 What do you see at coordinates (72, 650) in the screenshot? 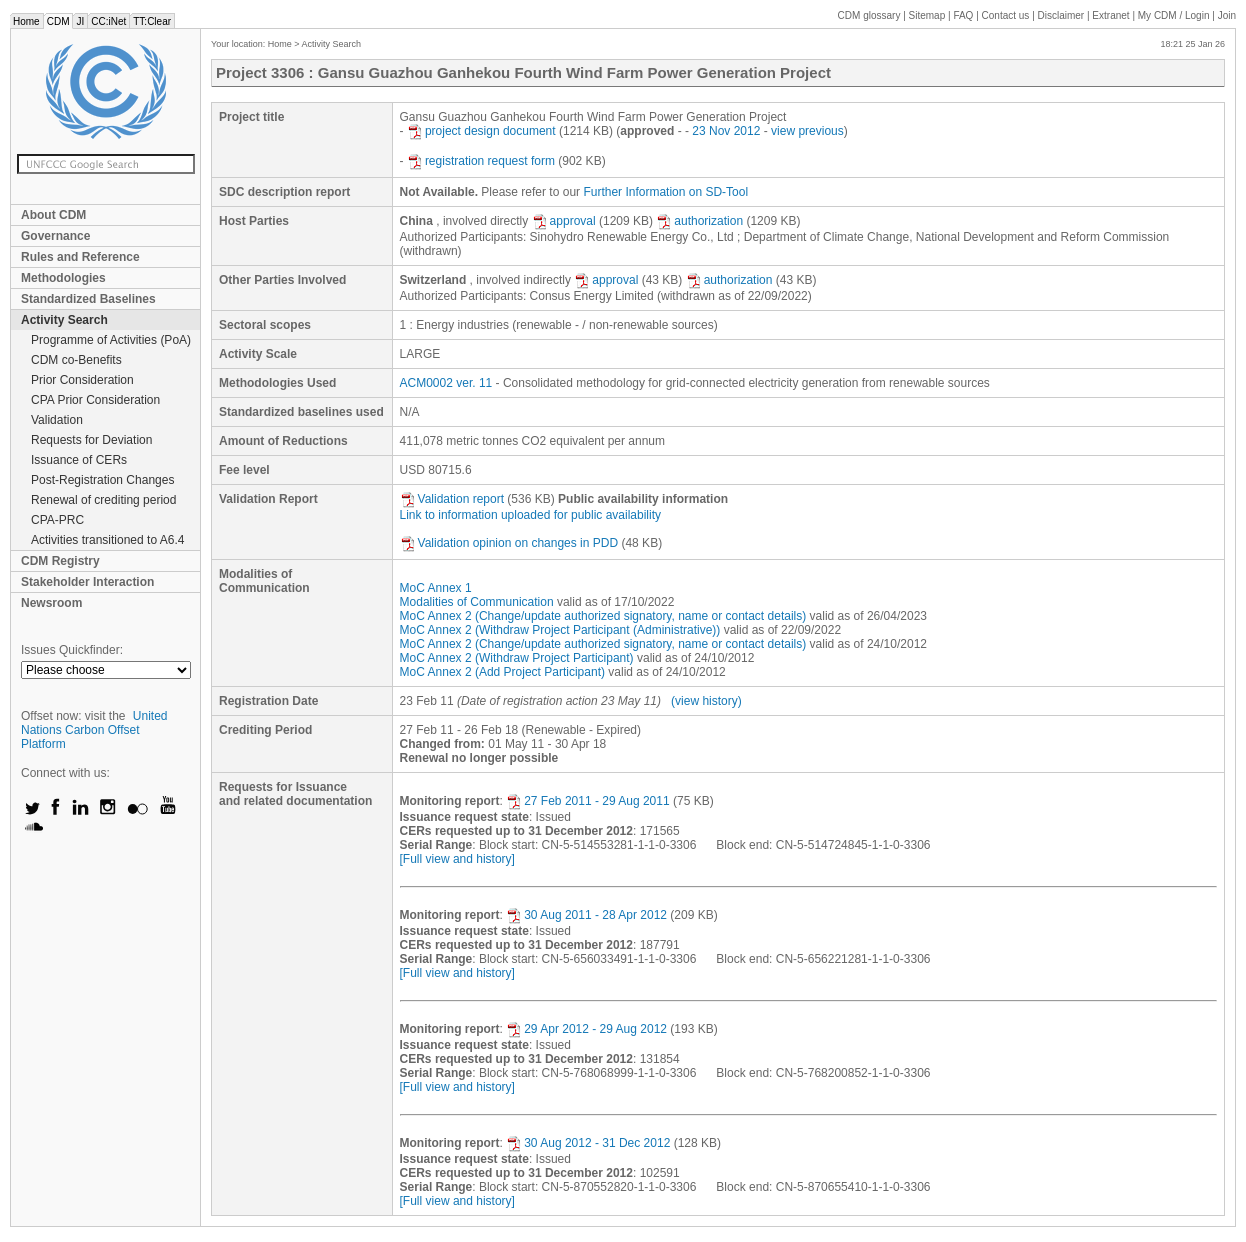
I see `Issues Quickfinder:` at bounding box center [72, 650].